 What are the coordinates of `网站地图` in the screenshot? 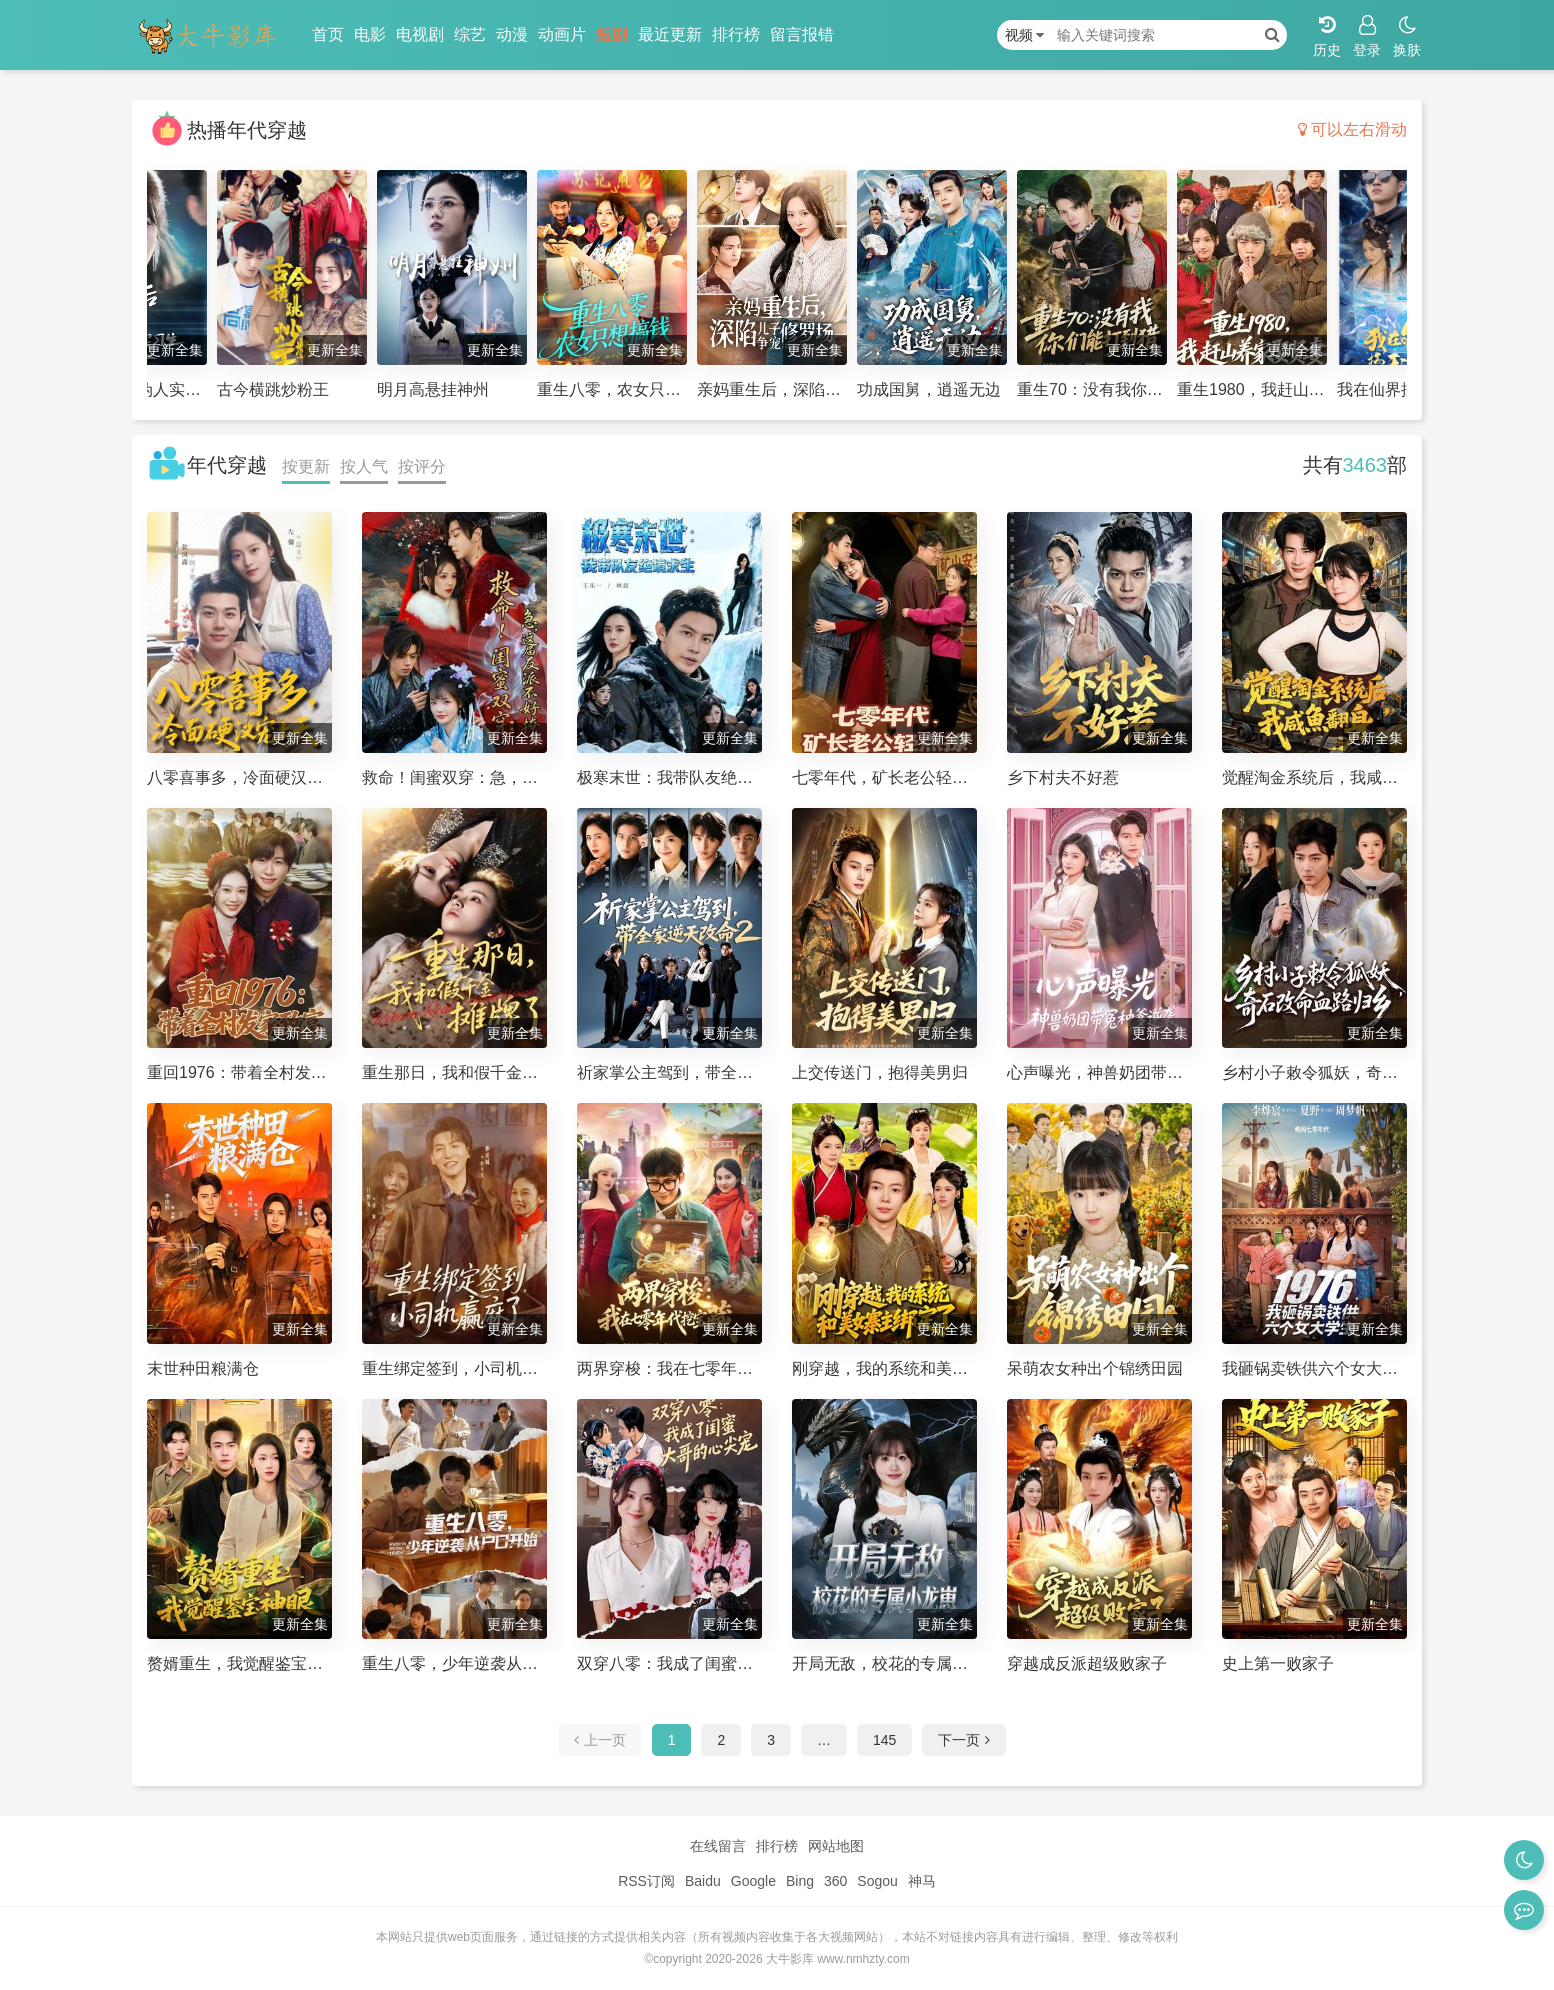 It's located at (836, 1846).